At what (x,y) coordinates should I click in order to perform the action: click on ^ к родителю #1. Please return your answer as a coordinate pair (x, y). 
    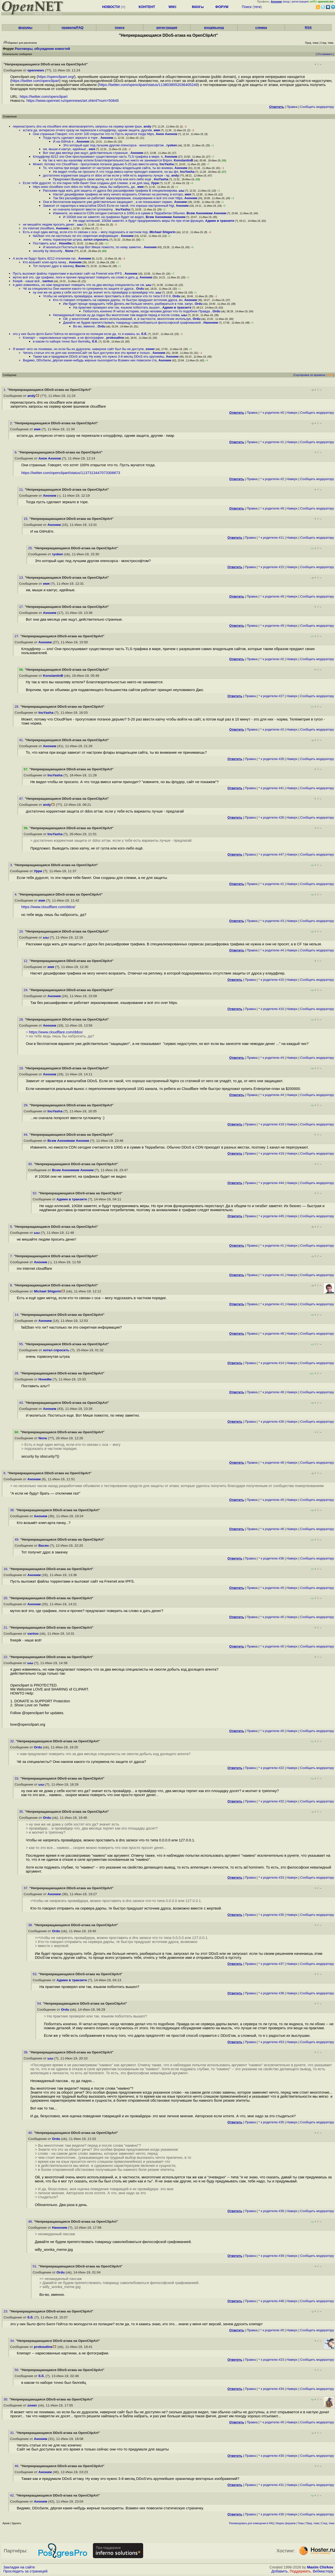
    Looking at the image, I should click on (272, 442).